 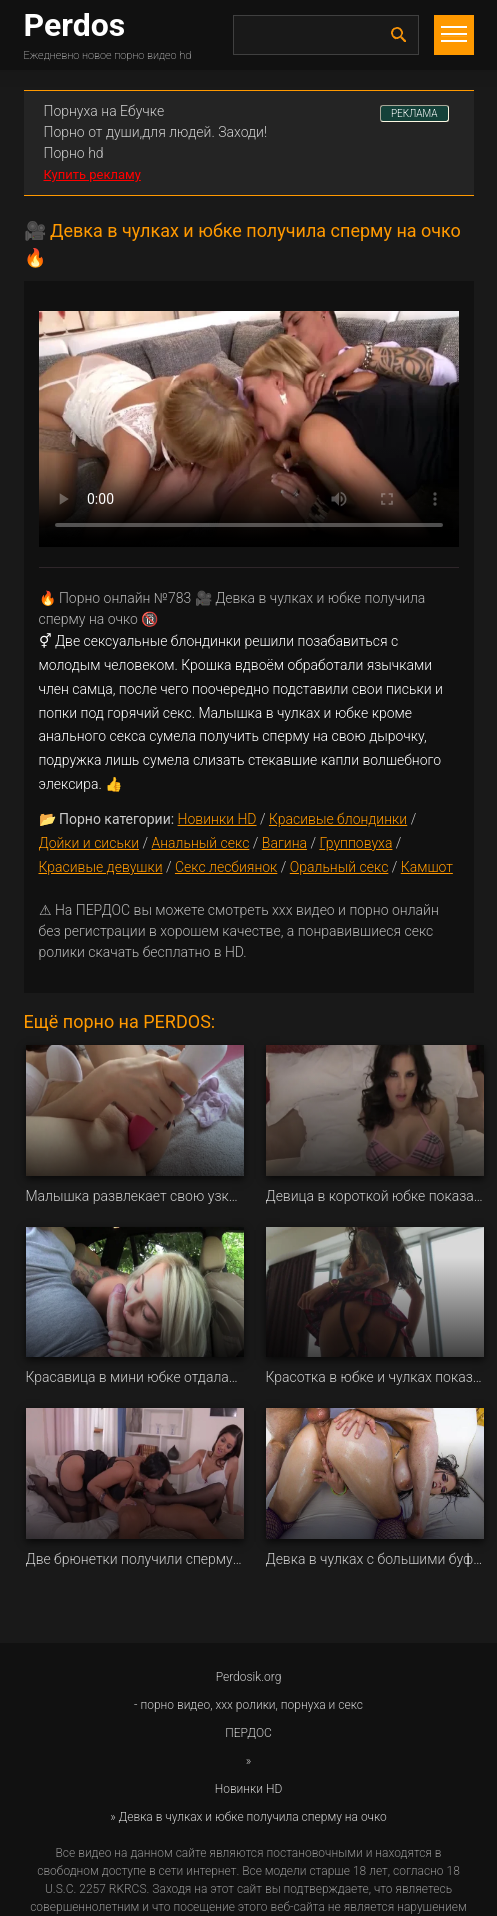 I want to click on Порно hd, so click(x=74, y=153).